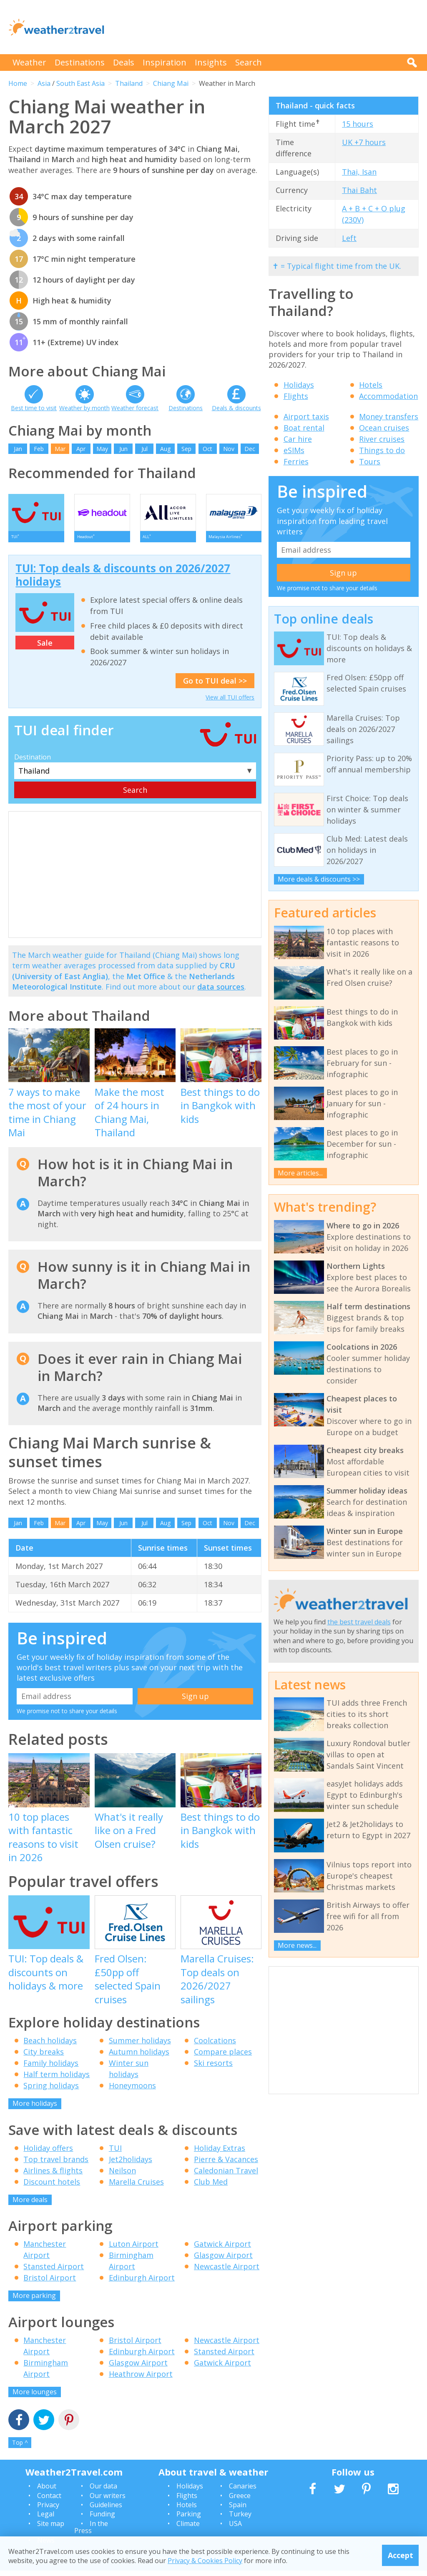 This screenshot has width=427, height=2576. What do you see at coordinates (34, 2301) in the screenshot?
I see `More parking` at bounding box center [34, 2301].